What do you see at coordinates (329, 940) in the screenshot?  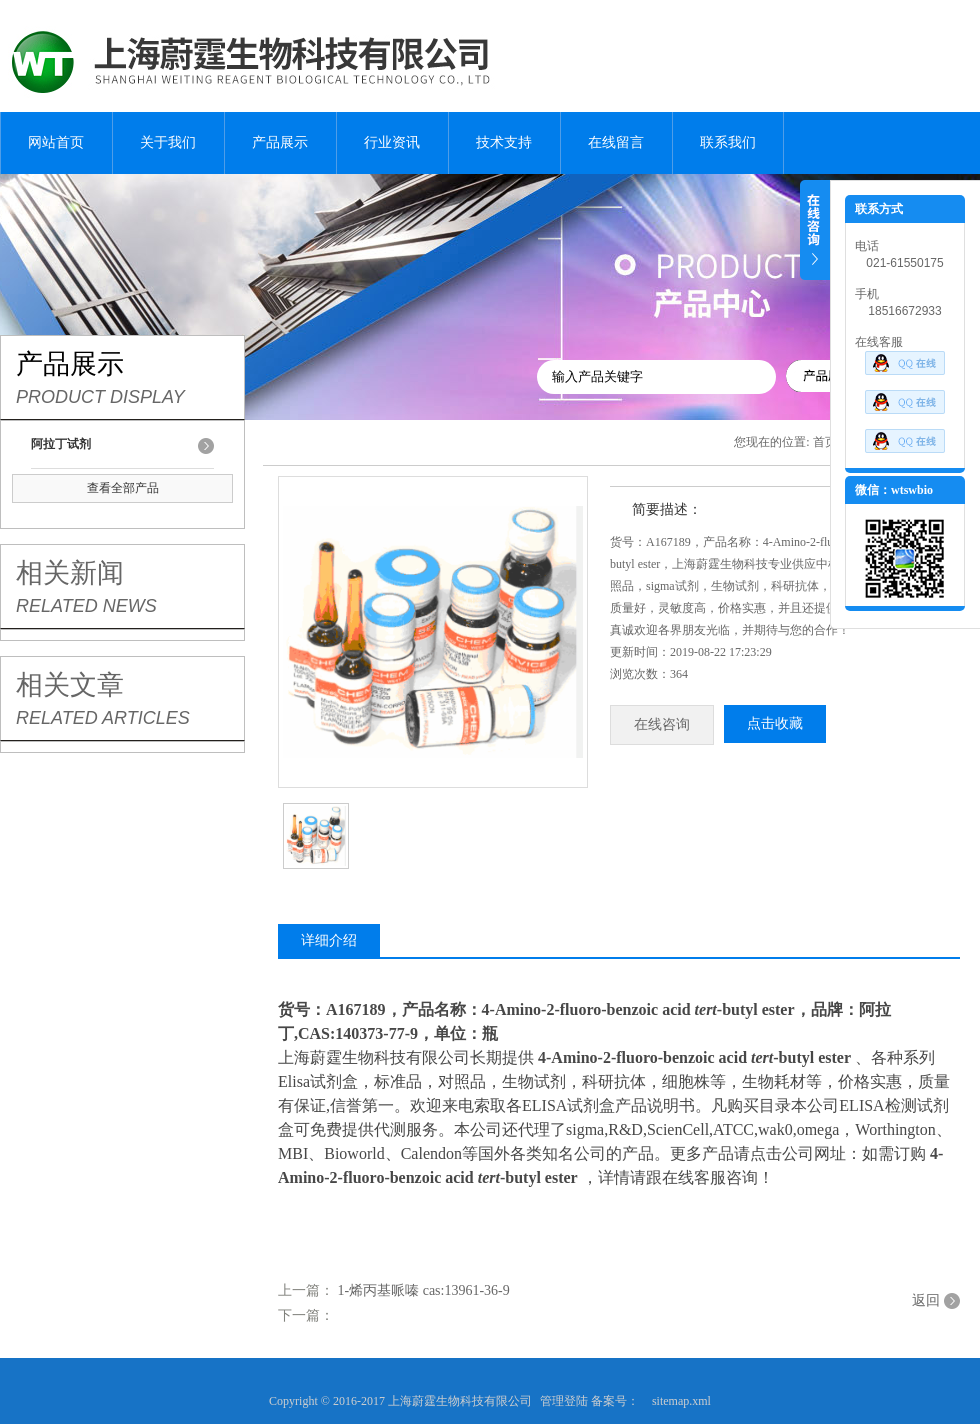 I see `详细介绍` at bounding box center [329, 940].